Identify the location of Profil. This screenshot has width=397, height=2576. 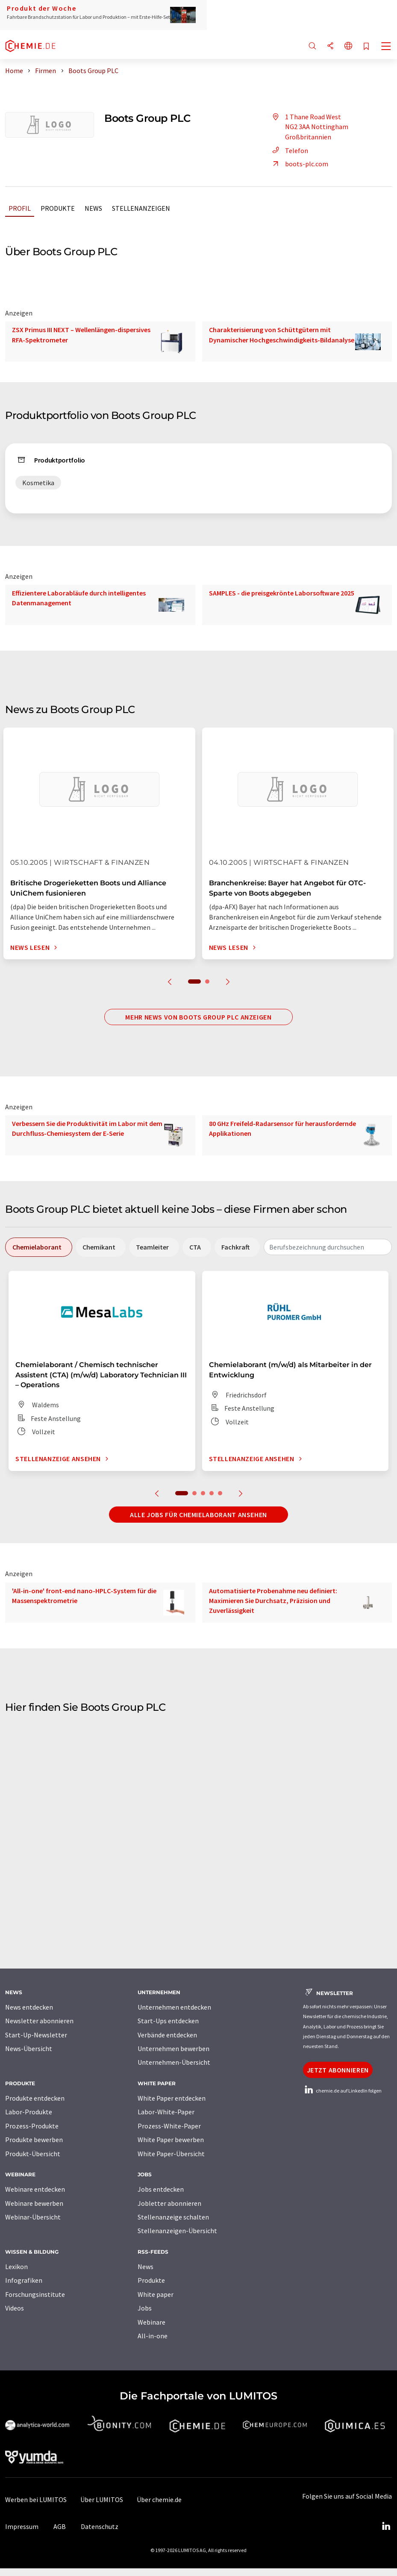
(20, 208).